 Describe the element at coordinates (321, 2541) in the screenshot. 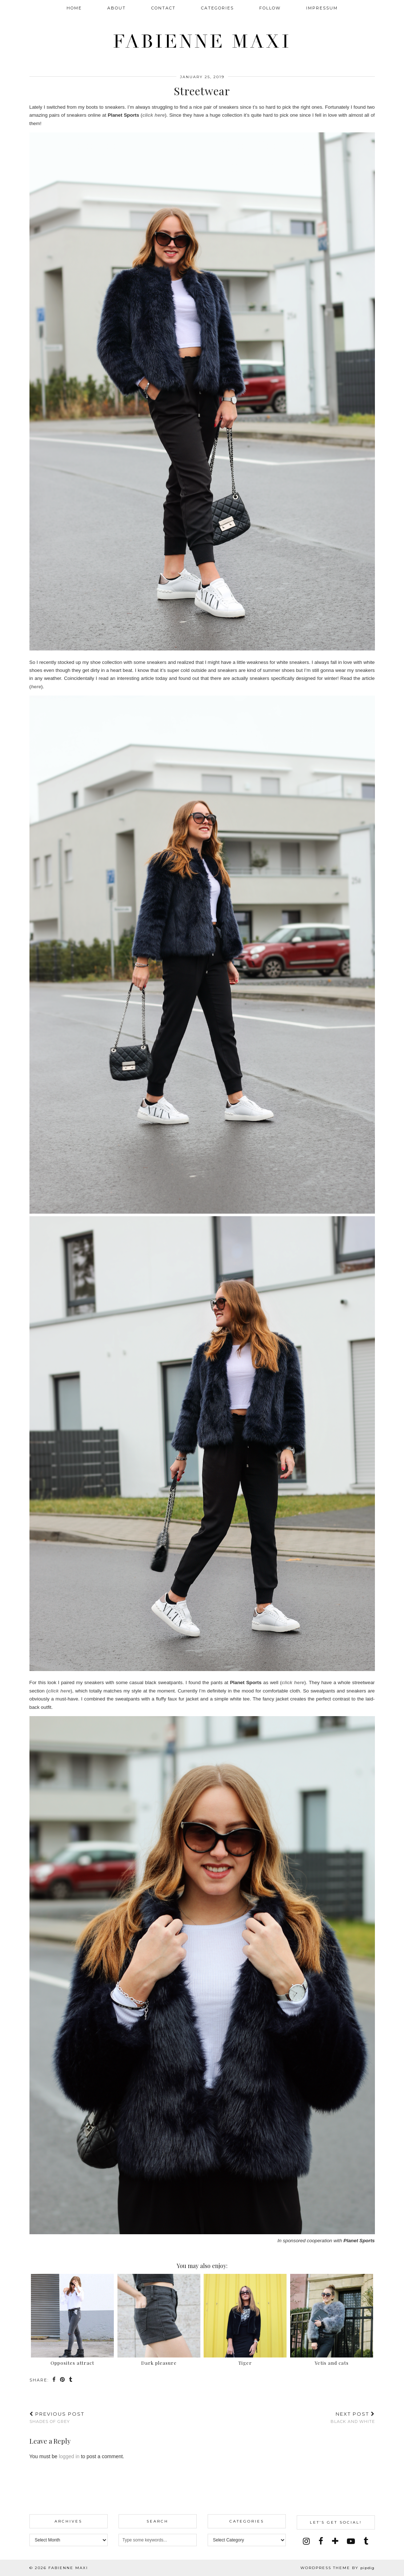

I see `[facebook]` at that location.